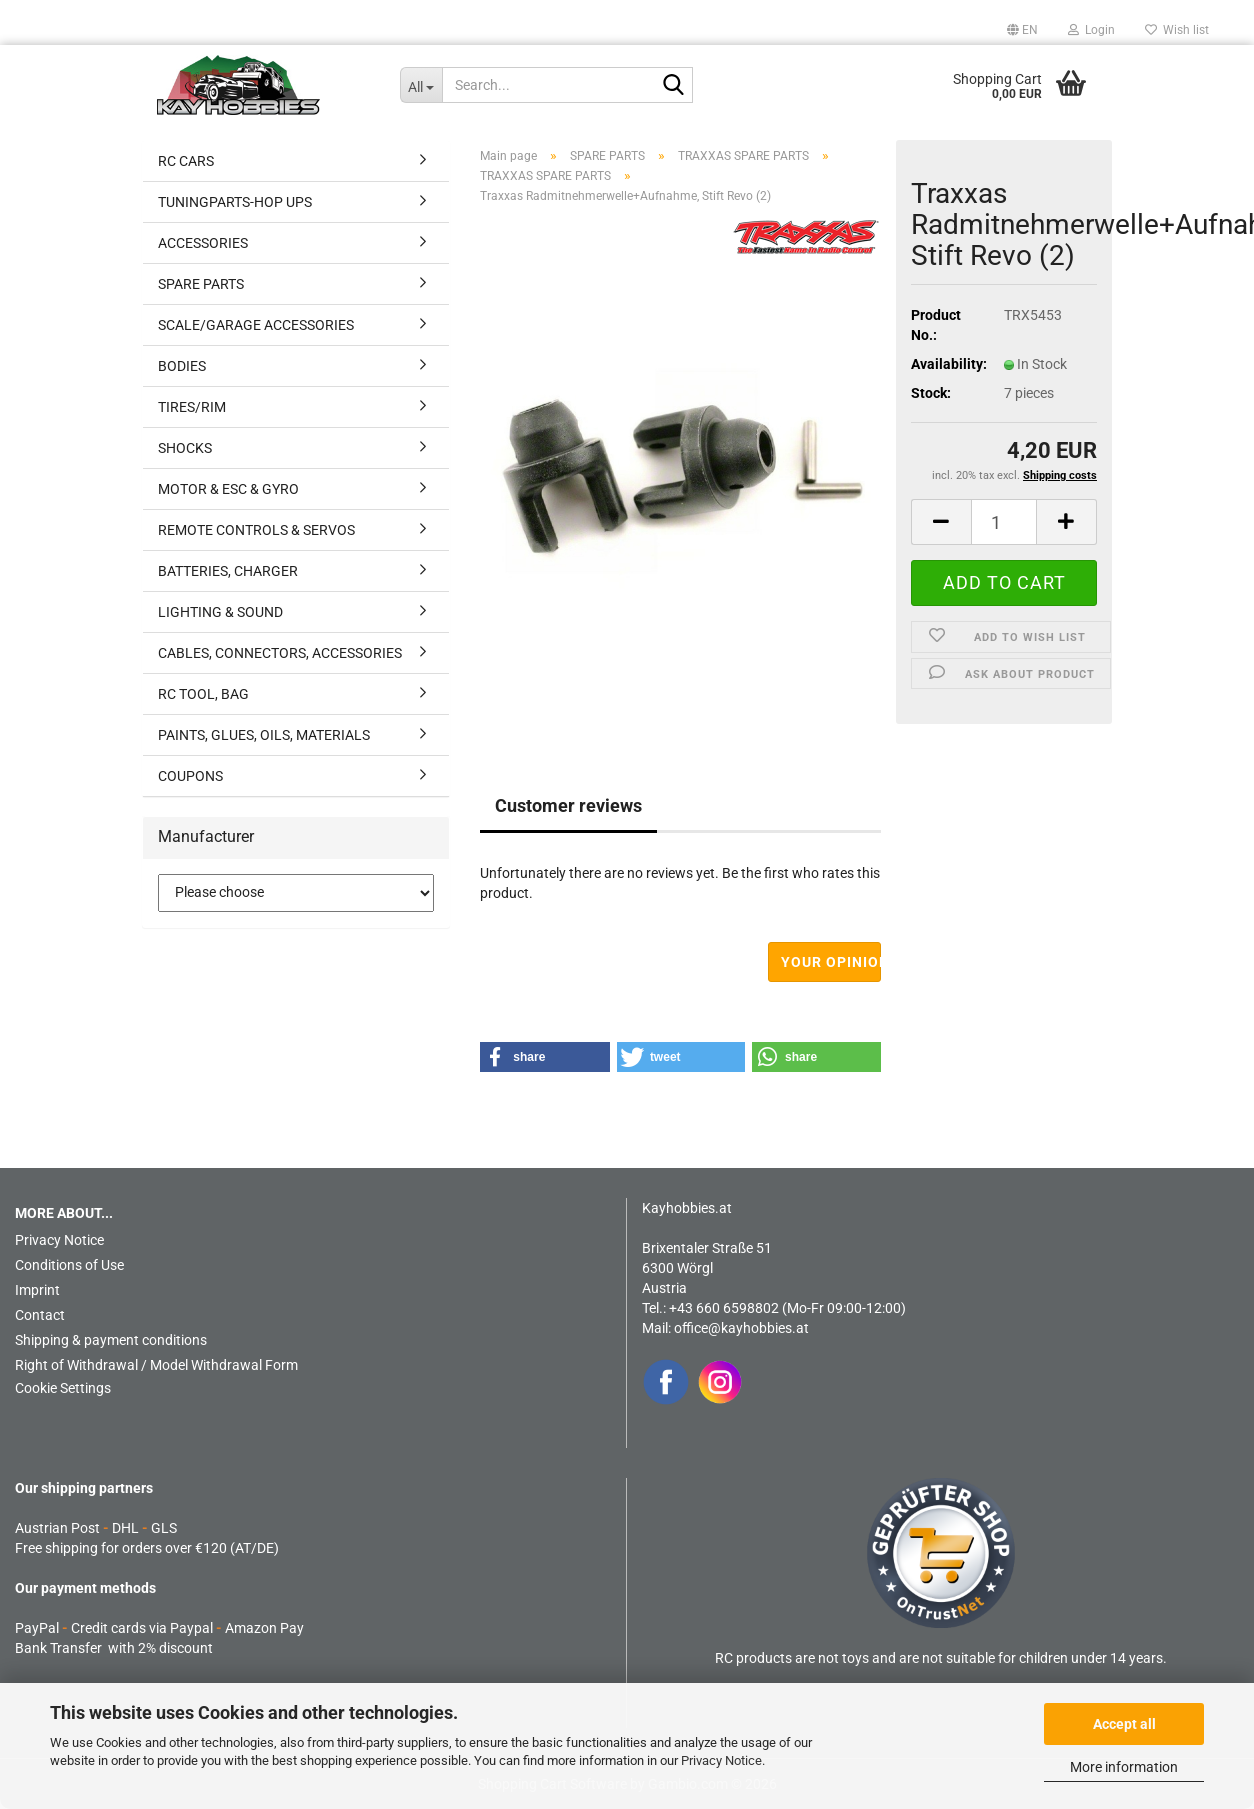 Image resolution: width=1254 pixels, height=1809 pixels. Describe the element at coordinates (111, 1340) in the screenshot. I see `Shipping & payment conditions` at that location.